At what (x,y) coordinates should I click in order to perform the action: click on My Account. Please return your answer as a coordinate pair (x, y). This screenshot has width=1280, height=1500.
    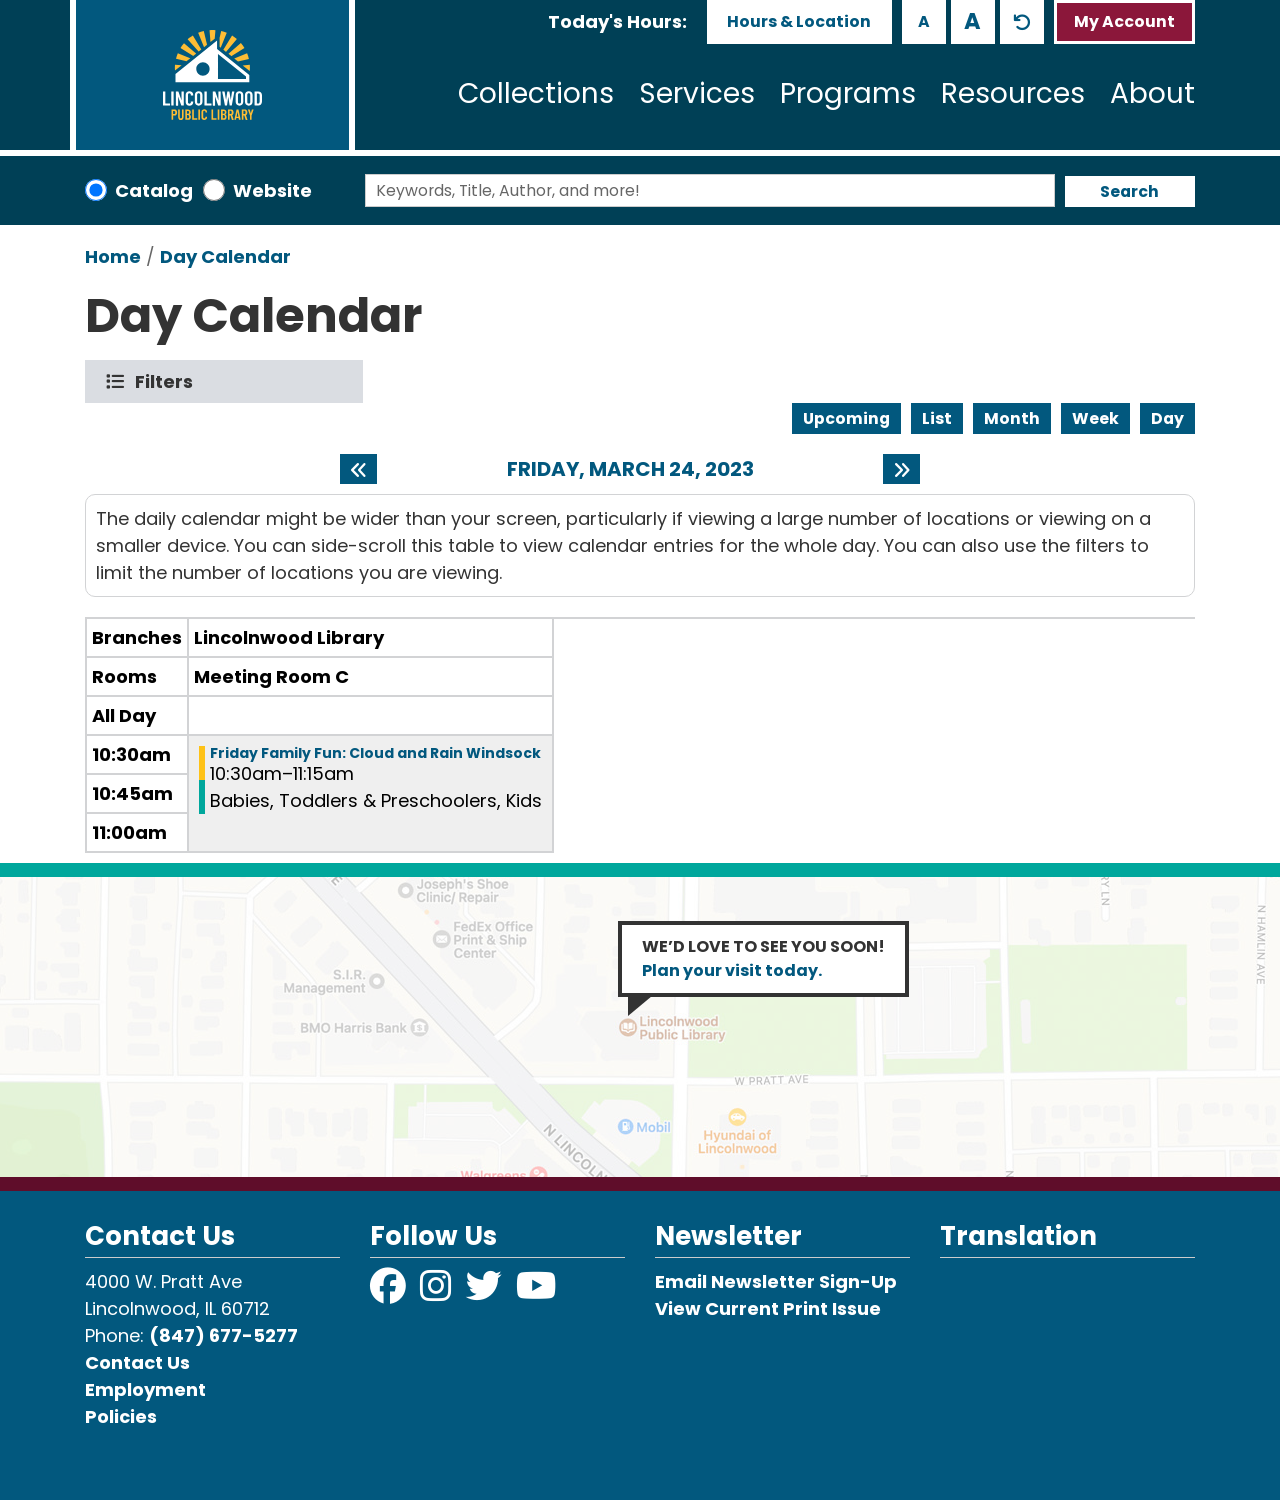
    Looking at the image, I should click on (1124, 21).